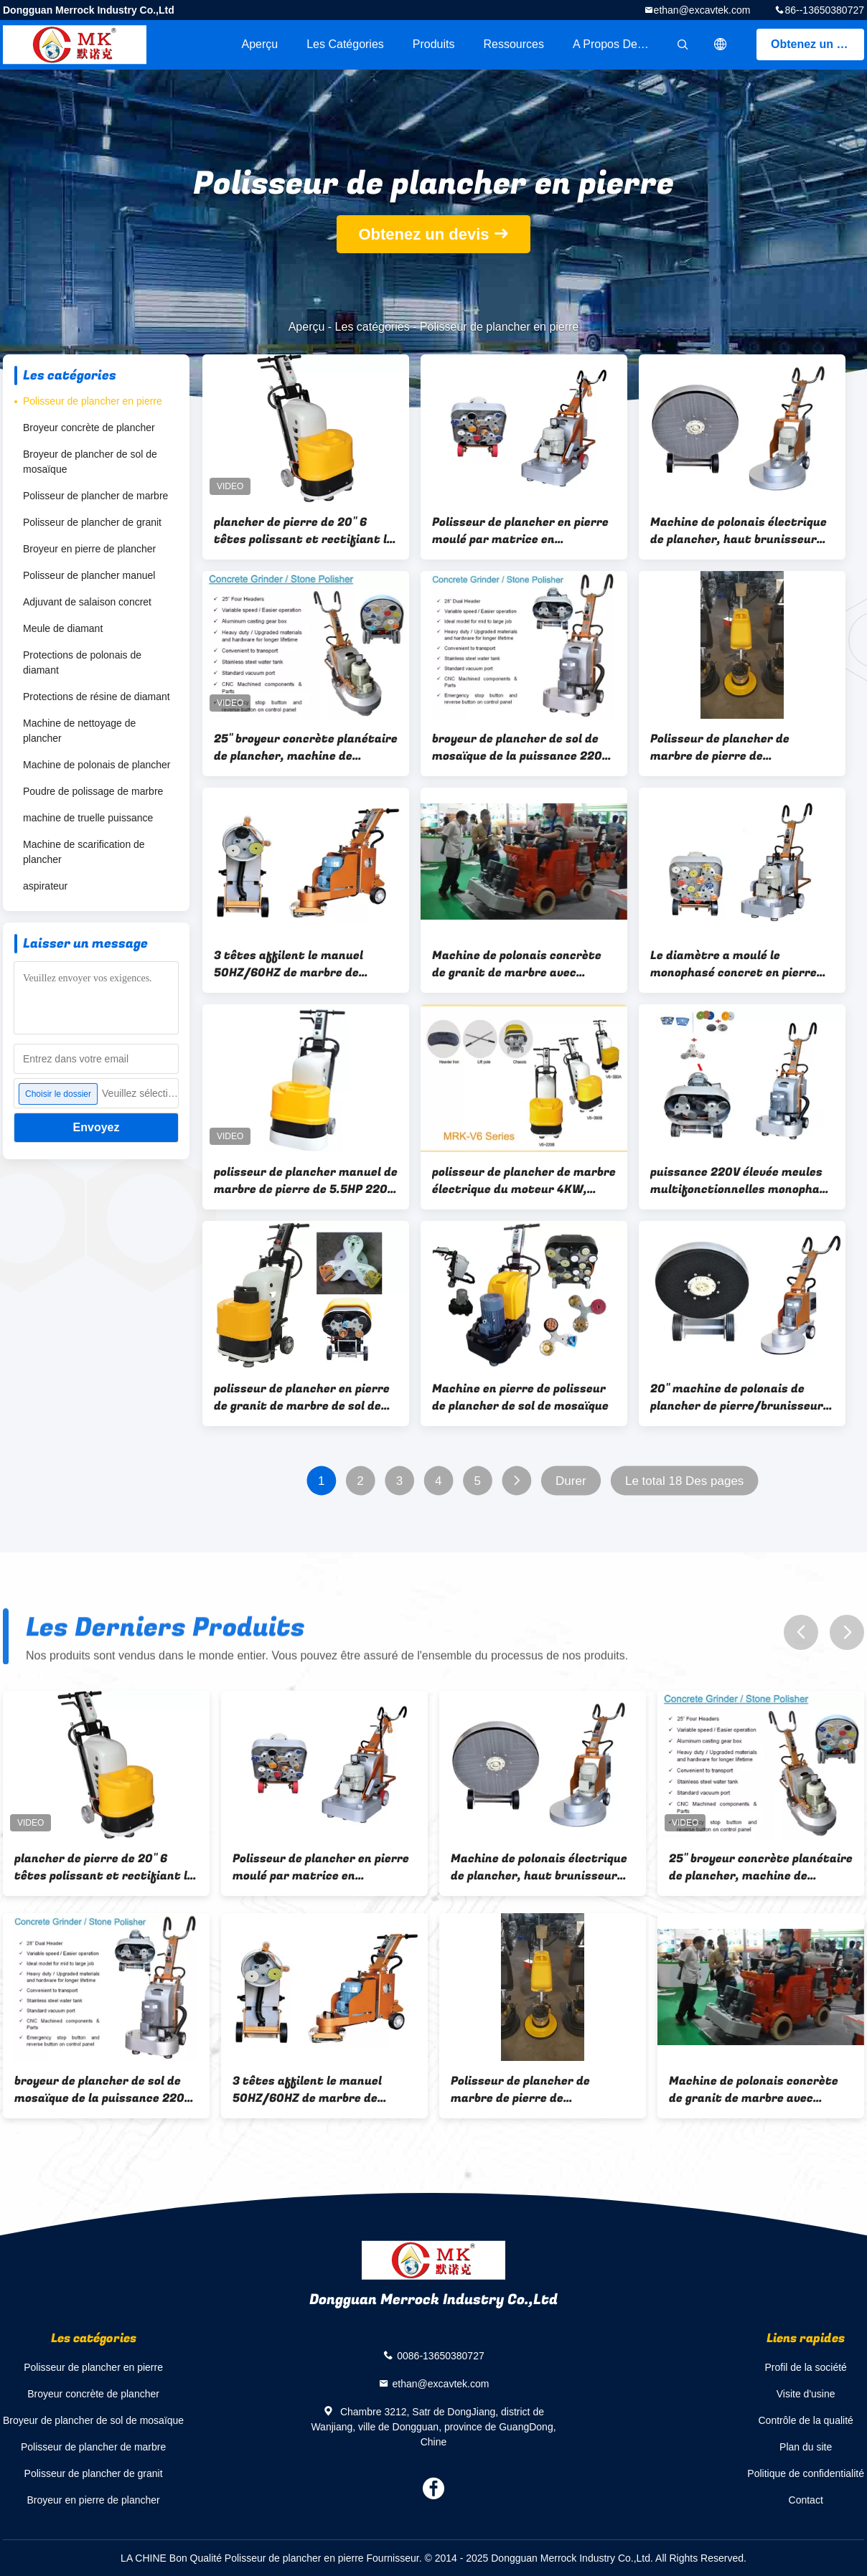 This screenshot has height=2576, width=867. Describe the element at coordinates (738, 531) in the screenshot. I see `Machine de polonais électrique de plancher, haut brunisseur électrique de marbre de plancher` at that location.